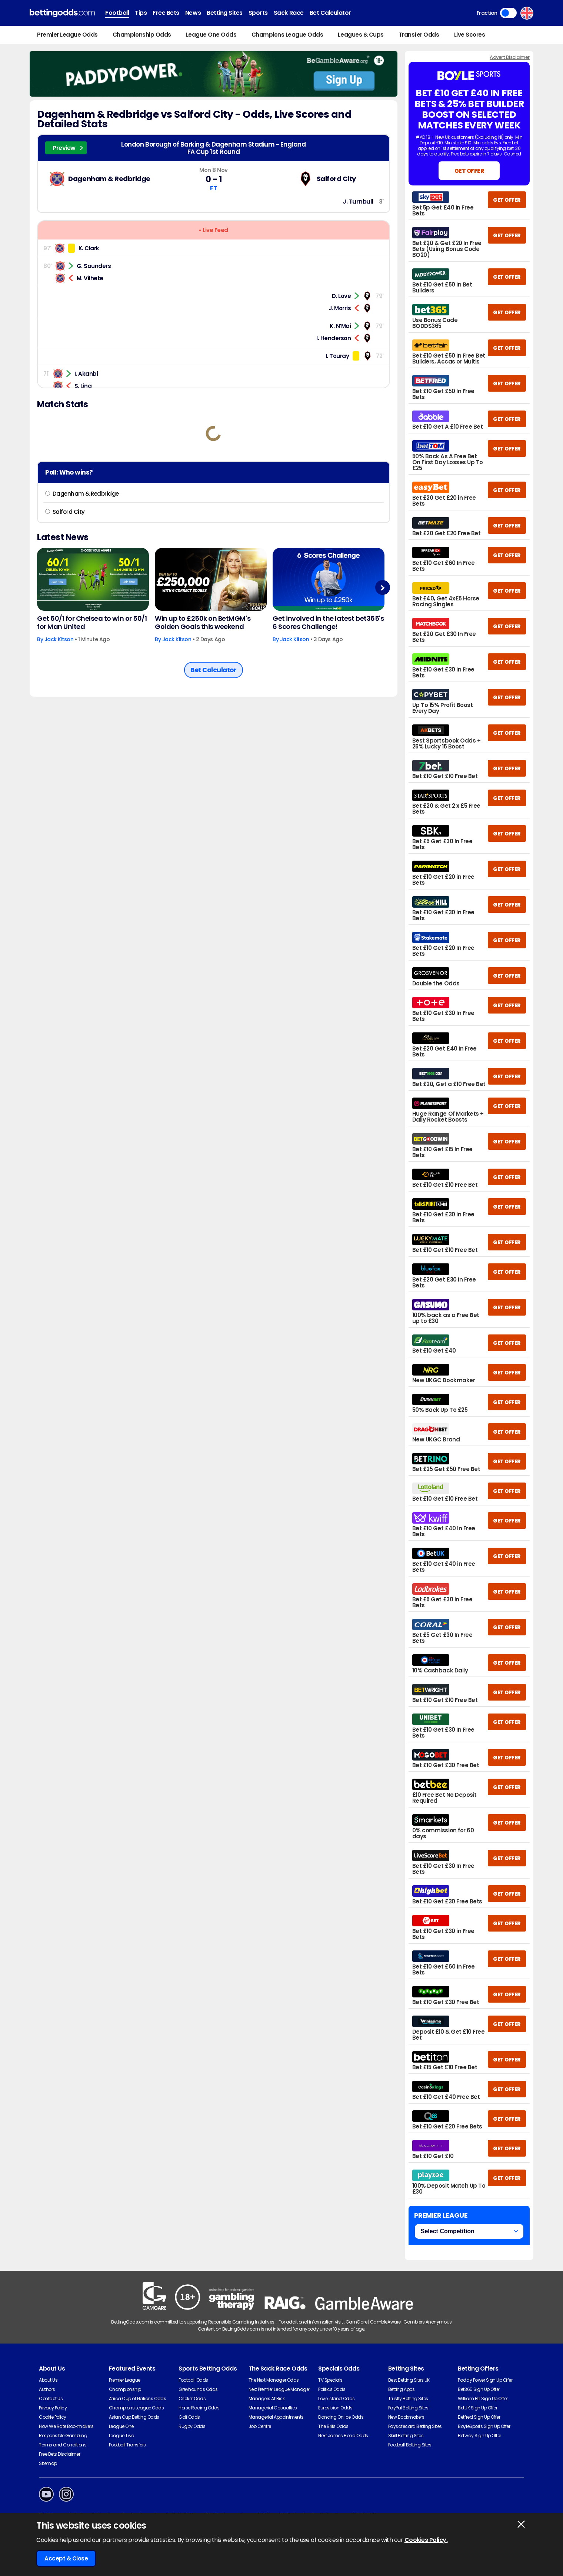 Image resolution: width=563 pixels, height=2576 pixels. Describe the element at coordinates (53, 2408) in the screenshot. I see `Privacy Policy` at that location.